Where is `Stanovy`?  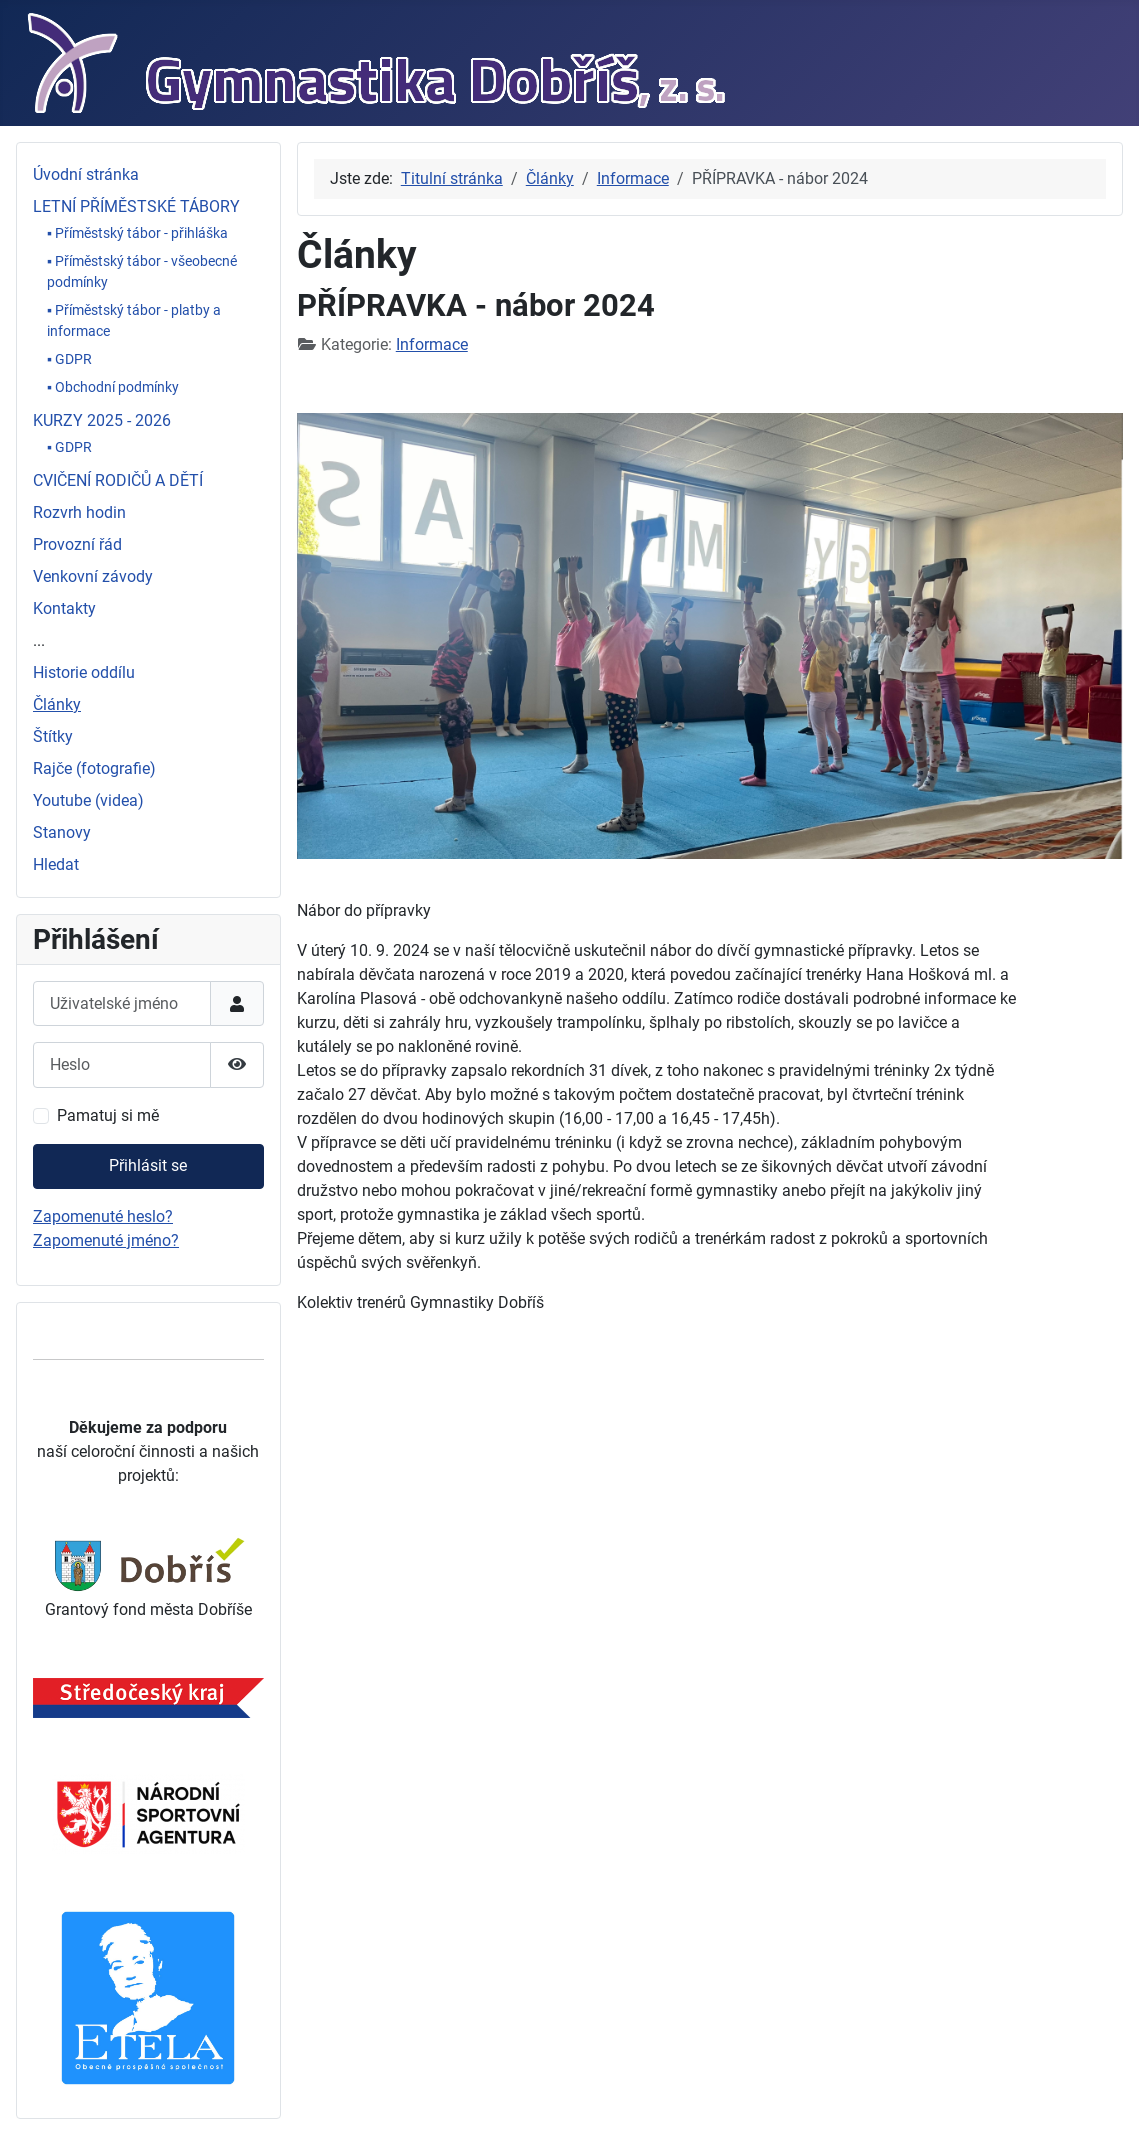
Stanovy is located at coordinates (62, 832).